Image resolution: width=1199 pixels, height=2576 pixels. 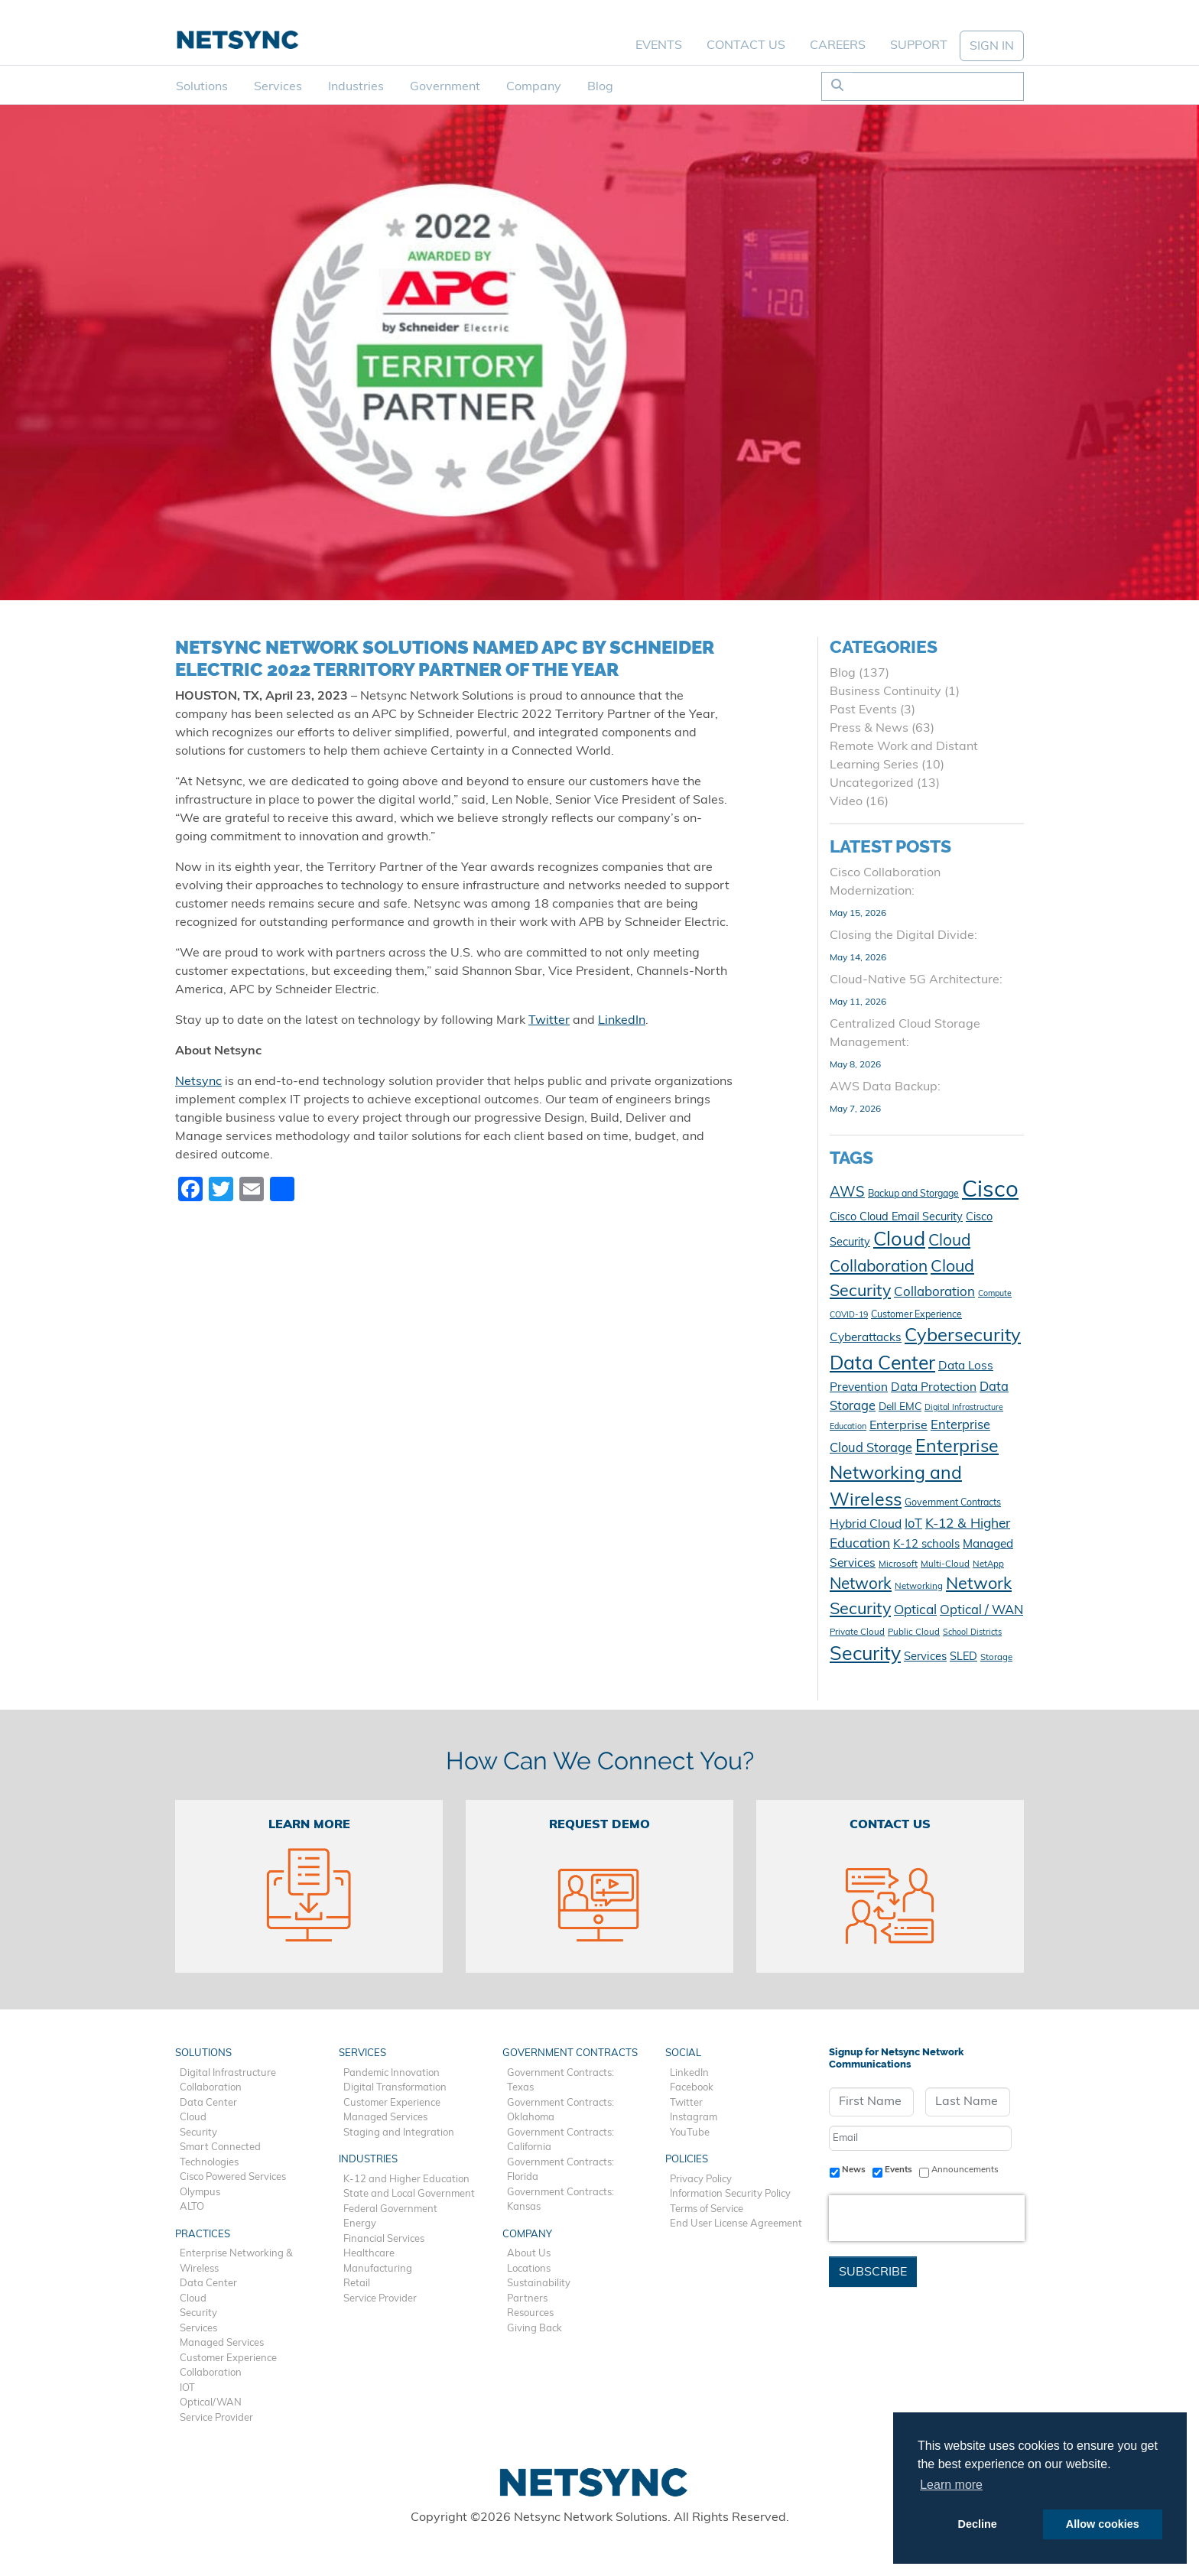 I want to click on Network [Network (29 items)], so click(x=861, y=1585).